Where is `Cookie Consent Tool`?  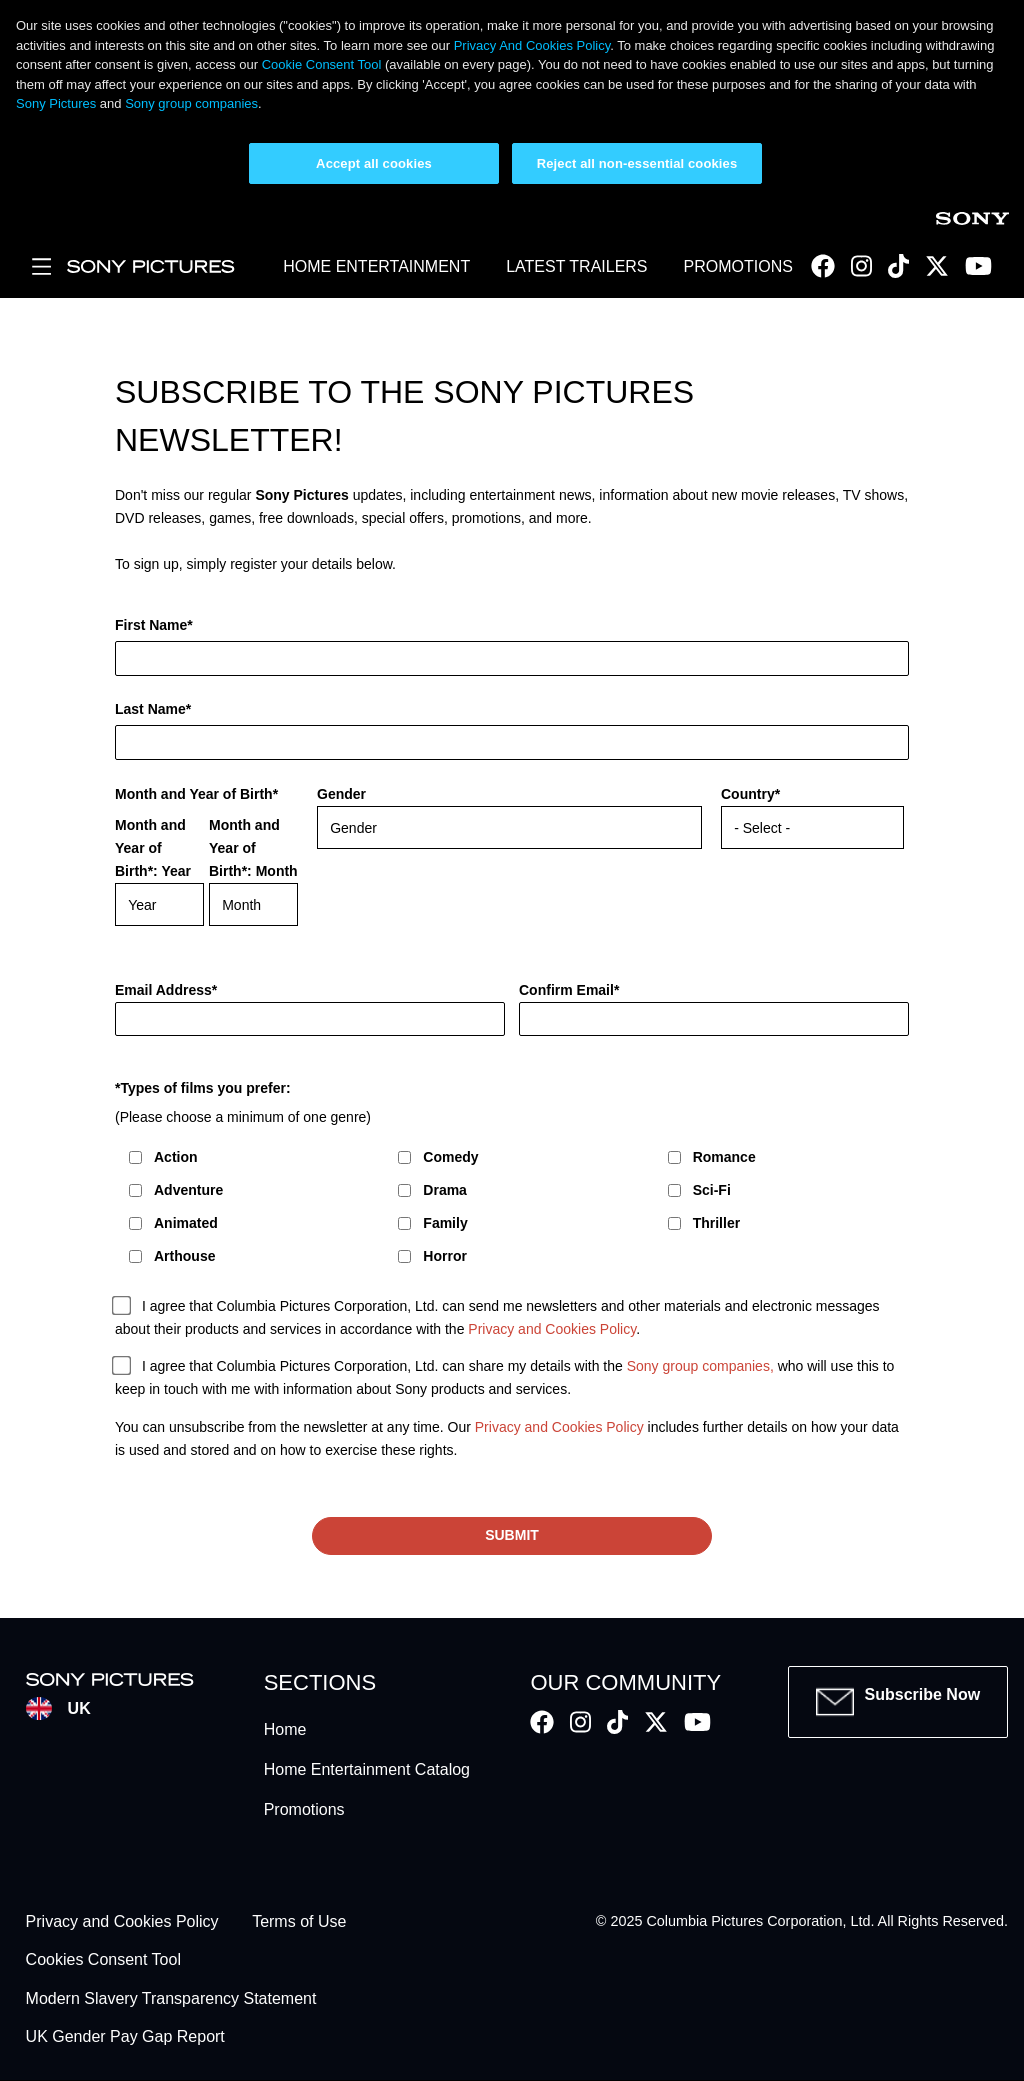 Cookie Consent Tool is located at coordinates (322, 64).